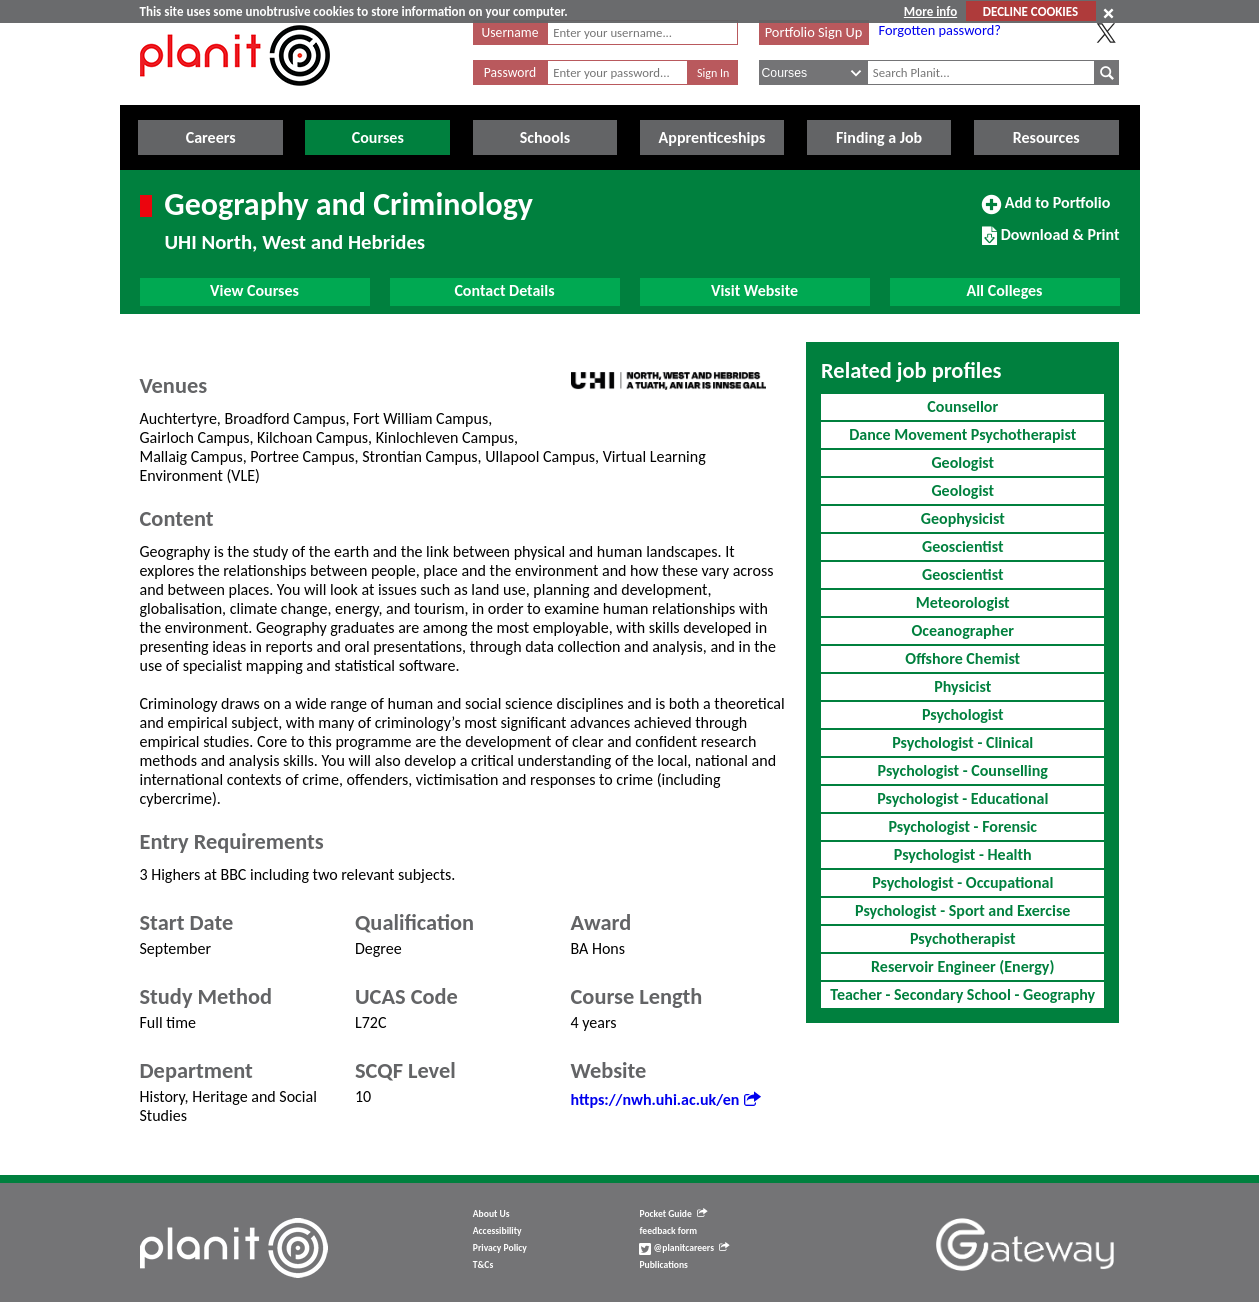 This screenshot has height=1302, width=1259. Describe the element at coordinates (962, 434) in the screenshot. I see `Dance Movement Psychotherapist` at that location.